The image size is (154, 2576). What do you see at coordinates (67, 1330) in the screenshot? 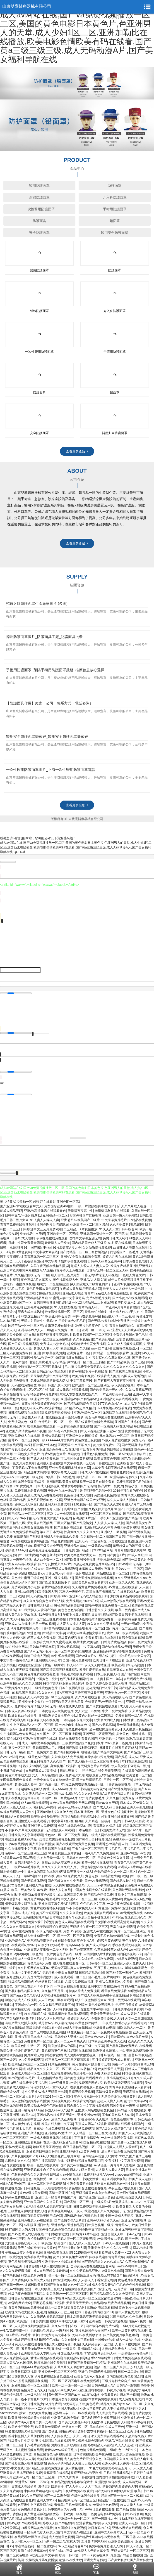
I see `永久免费一区二区` at bounding box center [67, 1330].